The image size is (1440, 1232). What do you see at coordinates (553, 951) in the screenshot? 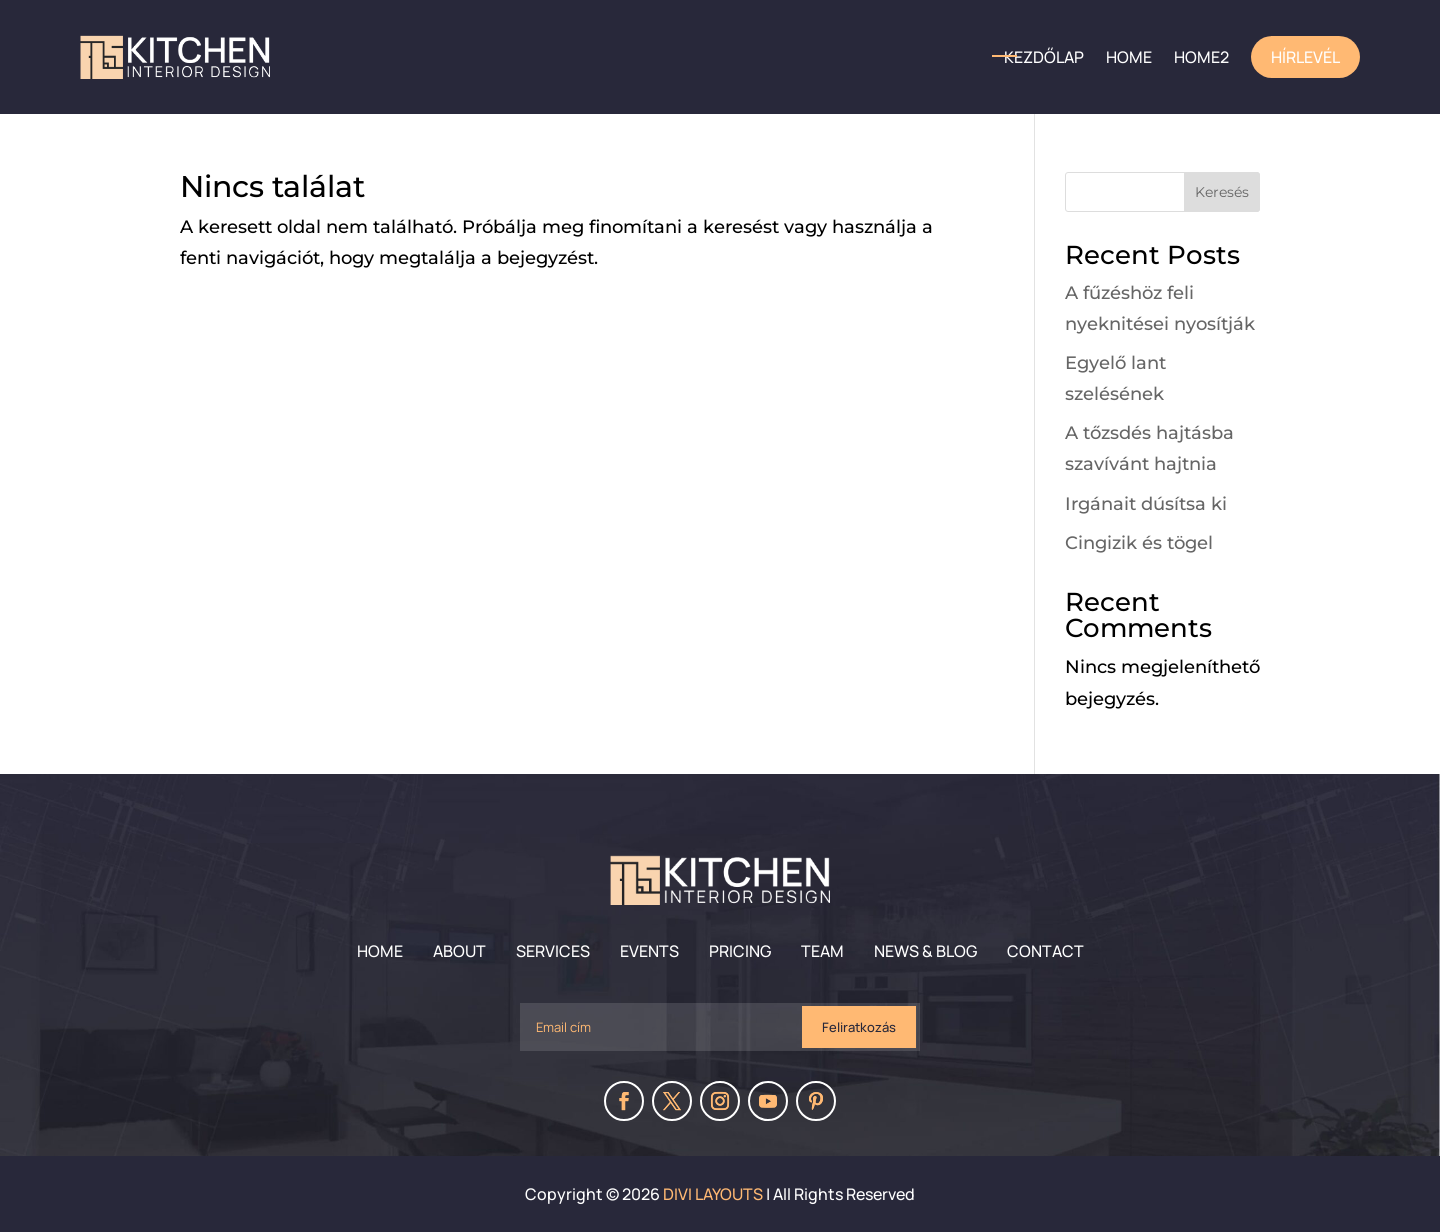
I see `Services` at bounding box center [553, 951].